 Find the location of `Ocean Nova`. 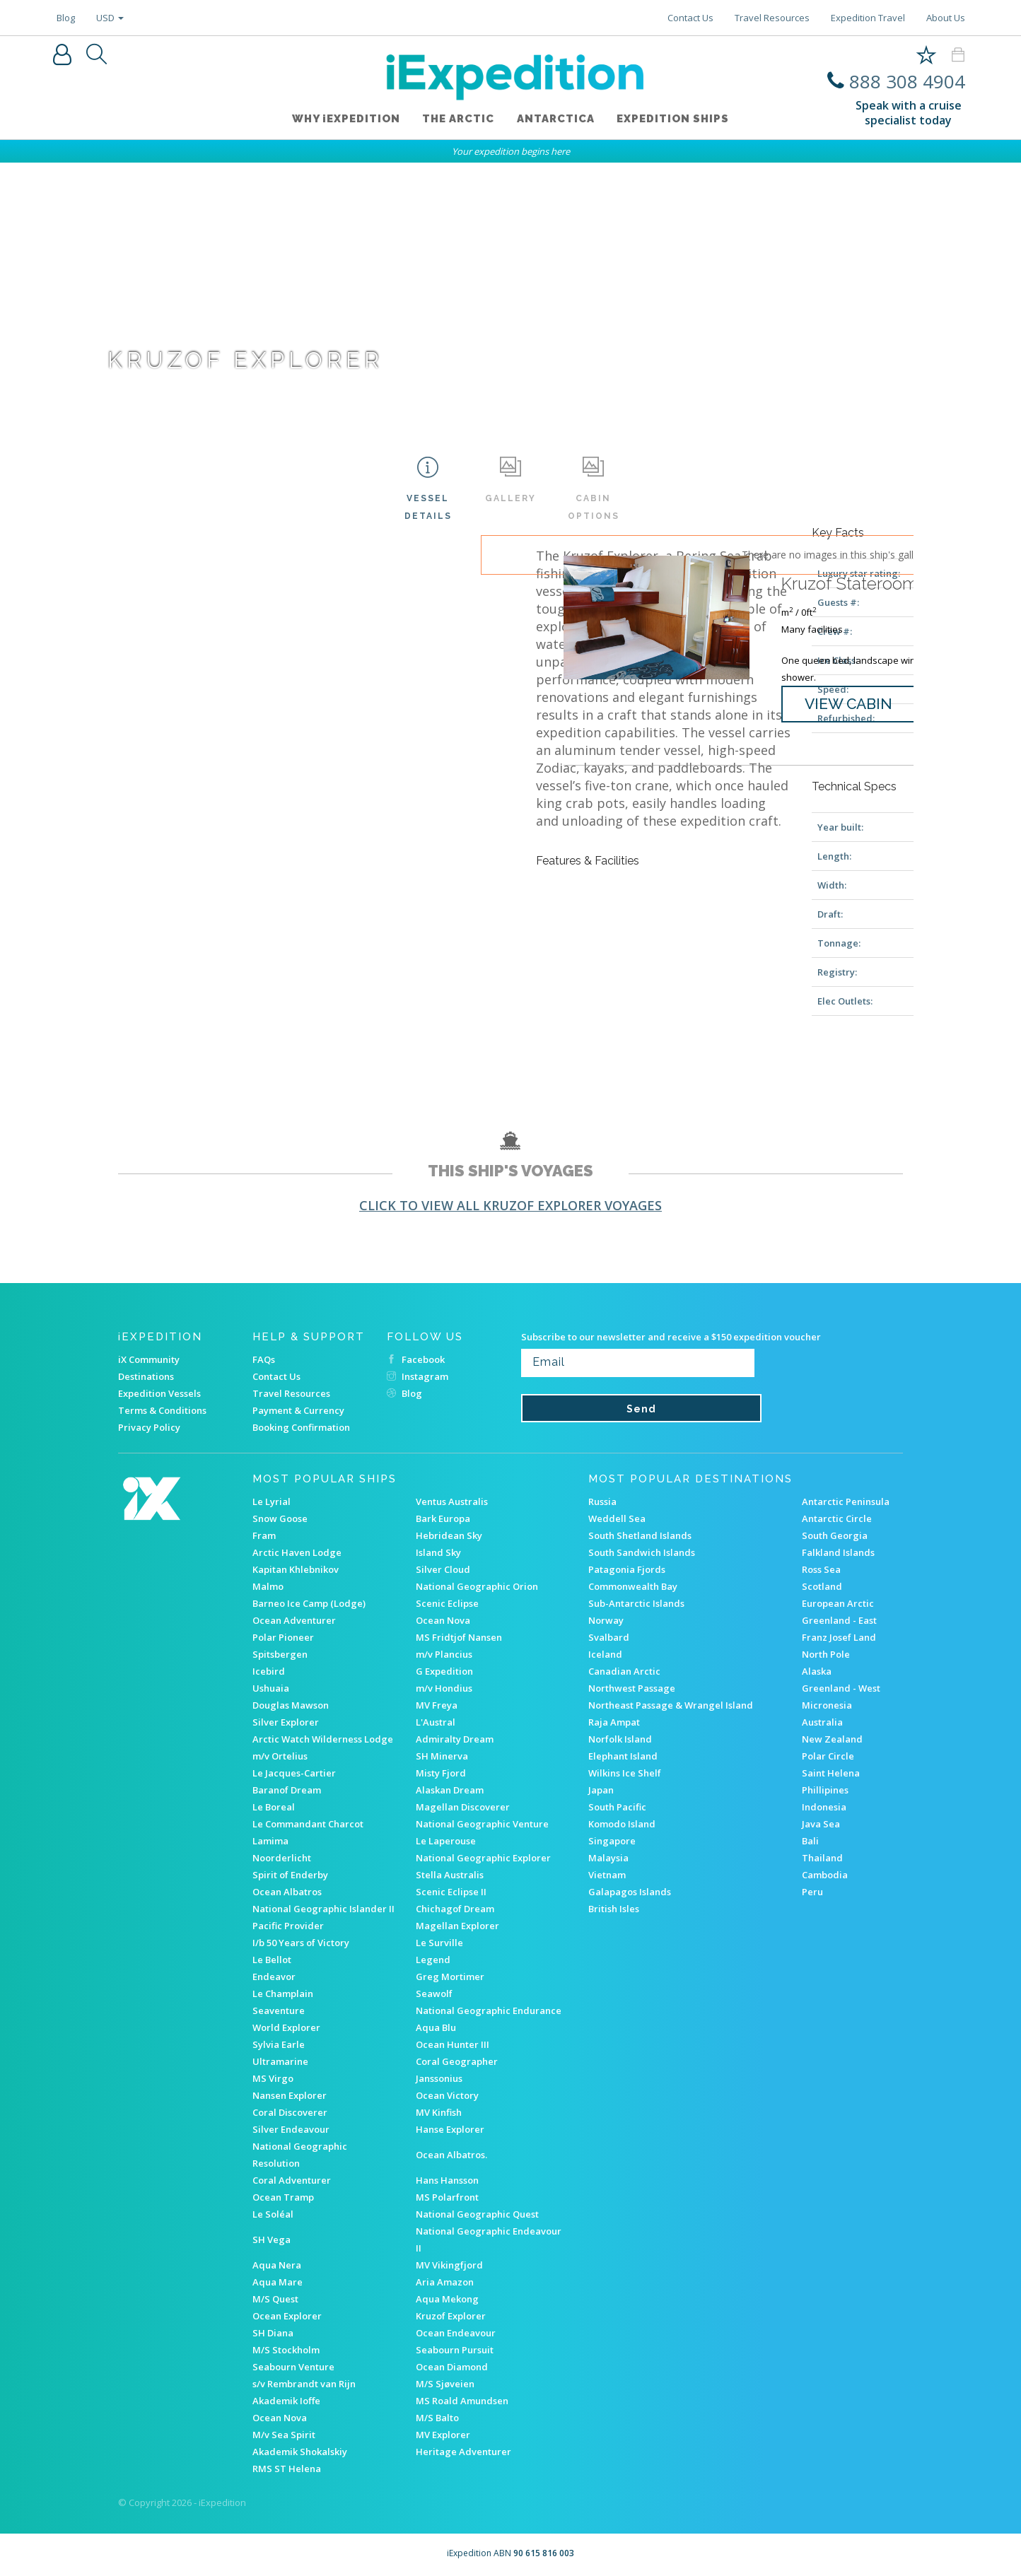

Ocean Nova is located at coordinates (443, 1620).